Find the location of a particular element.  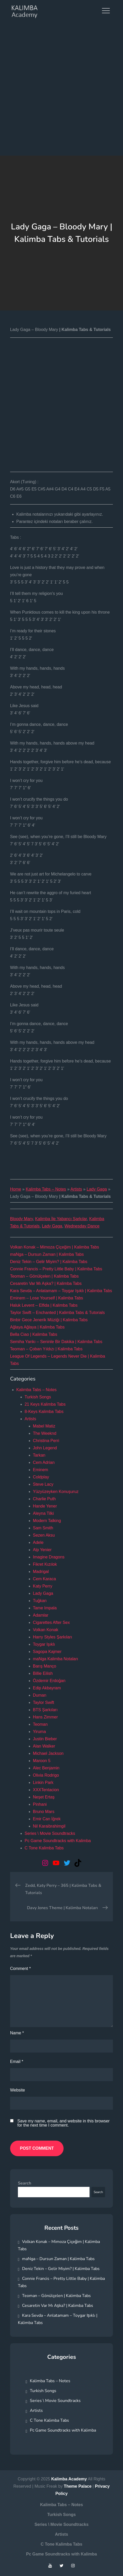

Binbir Gece Jenerik Müziği | Kalimba Tabs is located at coordinates (49, 1320).